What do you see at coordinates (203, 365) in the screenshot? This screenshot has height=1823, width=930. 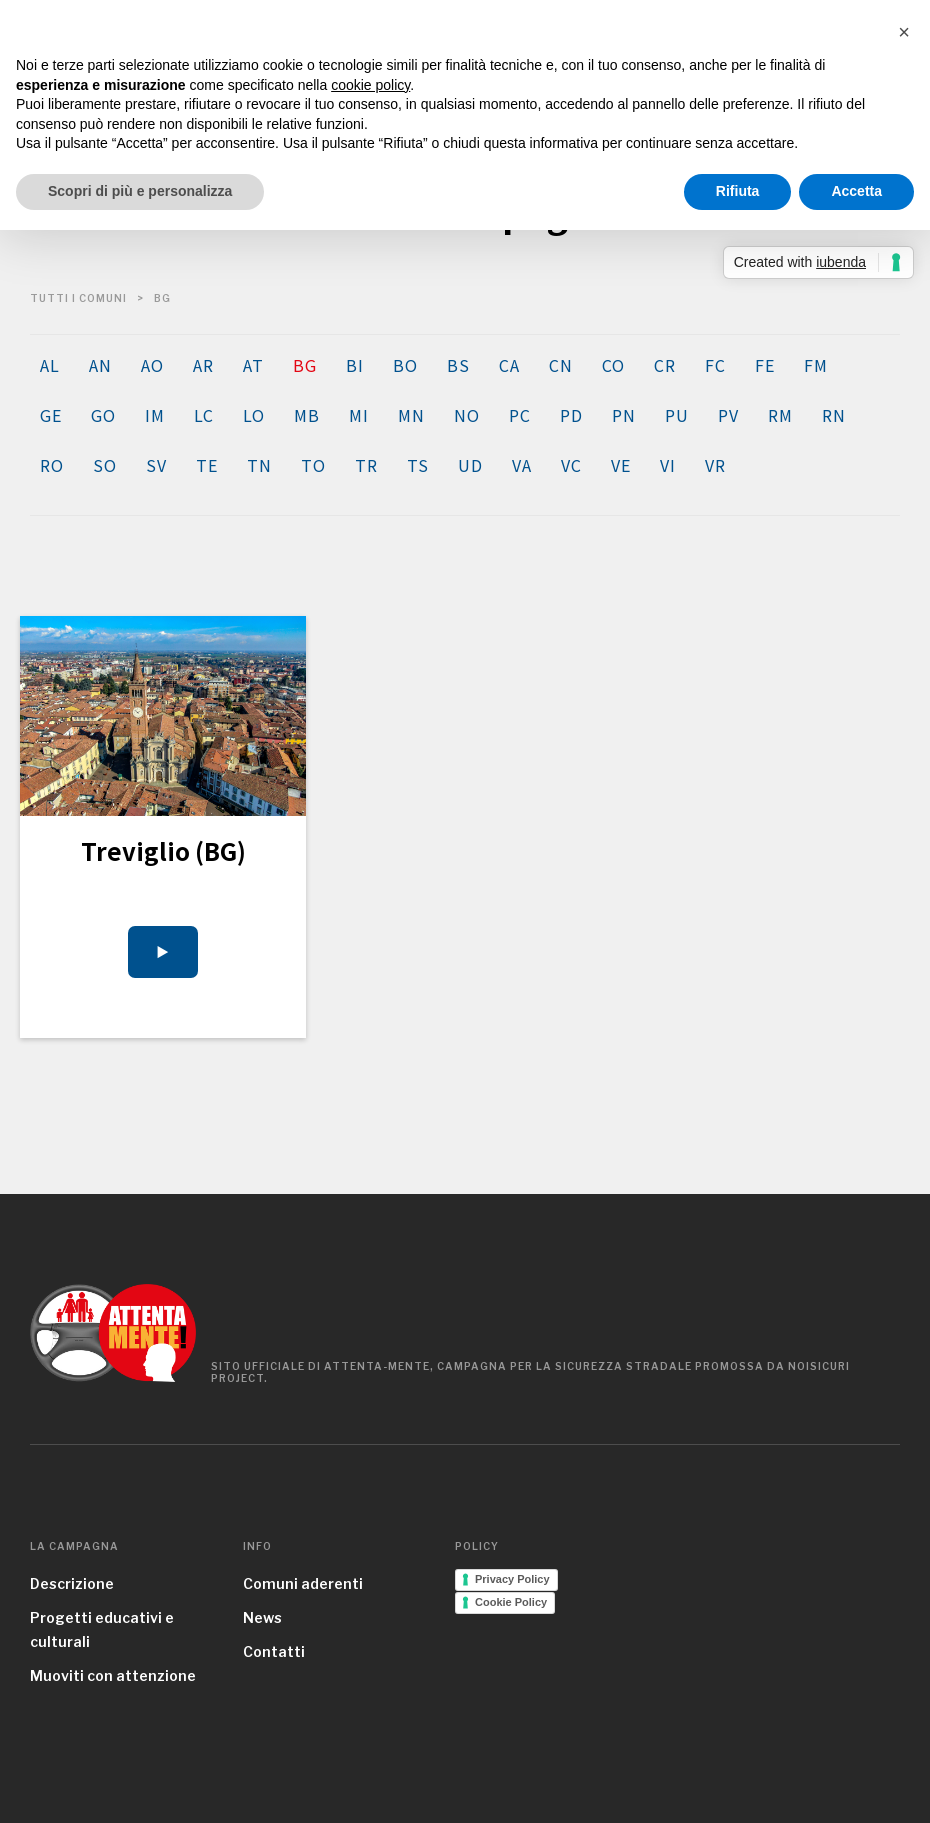 I see `AR` at bounding box center [203, 365].